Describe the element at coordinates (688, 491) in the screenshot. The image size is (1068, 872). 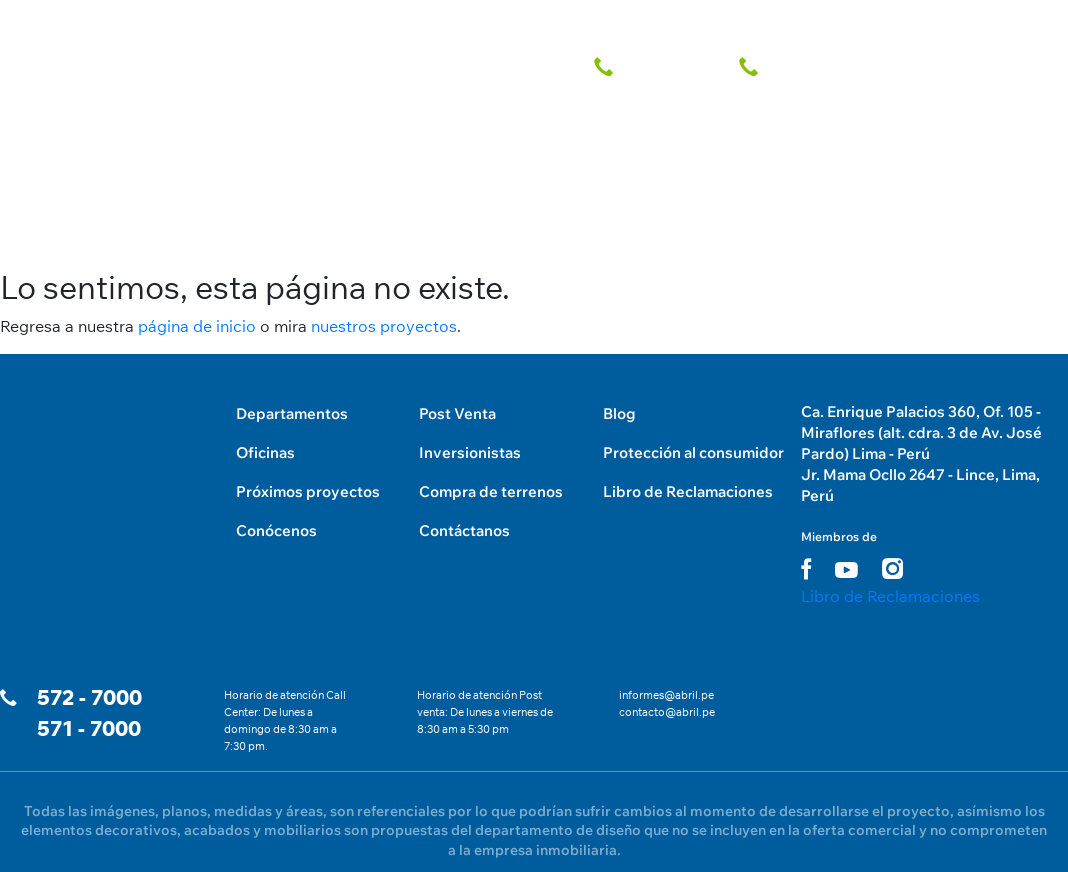
I see `Libro de Reclamaciones` at that location.